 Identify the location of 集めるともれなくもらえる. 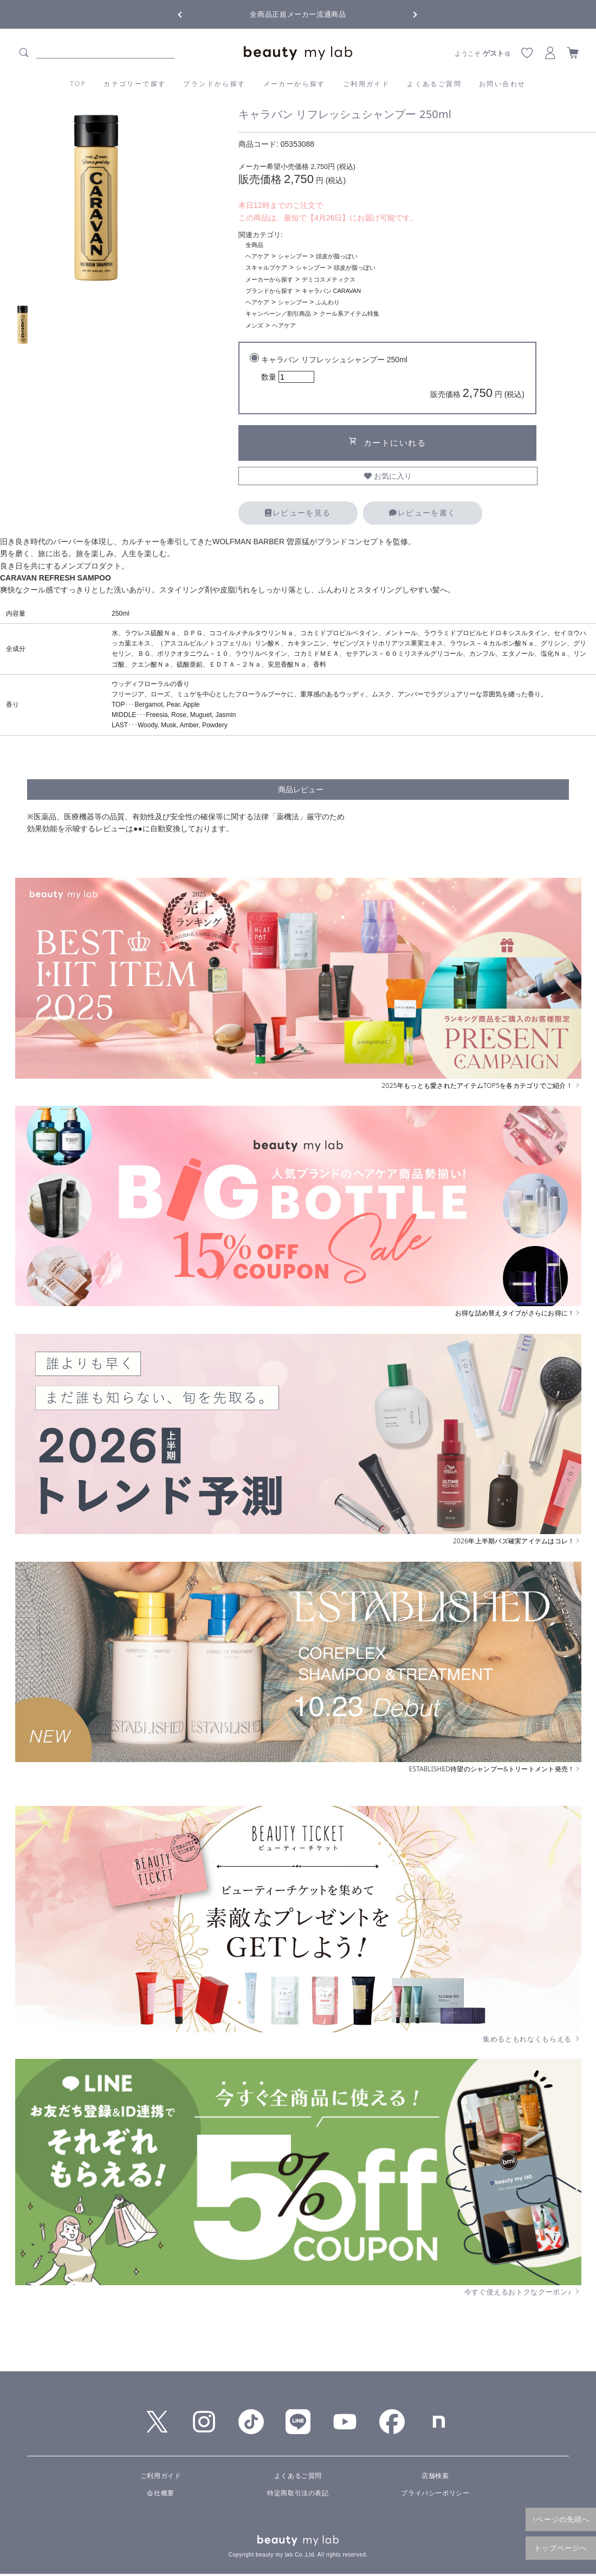
(532, 2039).